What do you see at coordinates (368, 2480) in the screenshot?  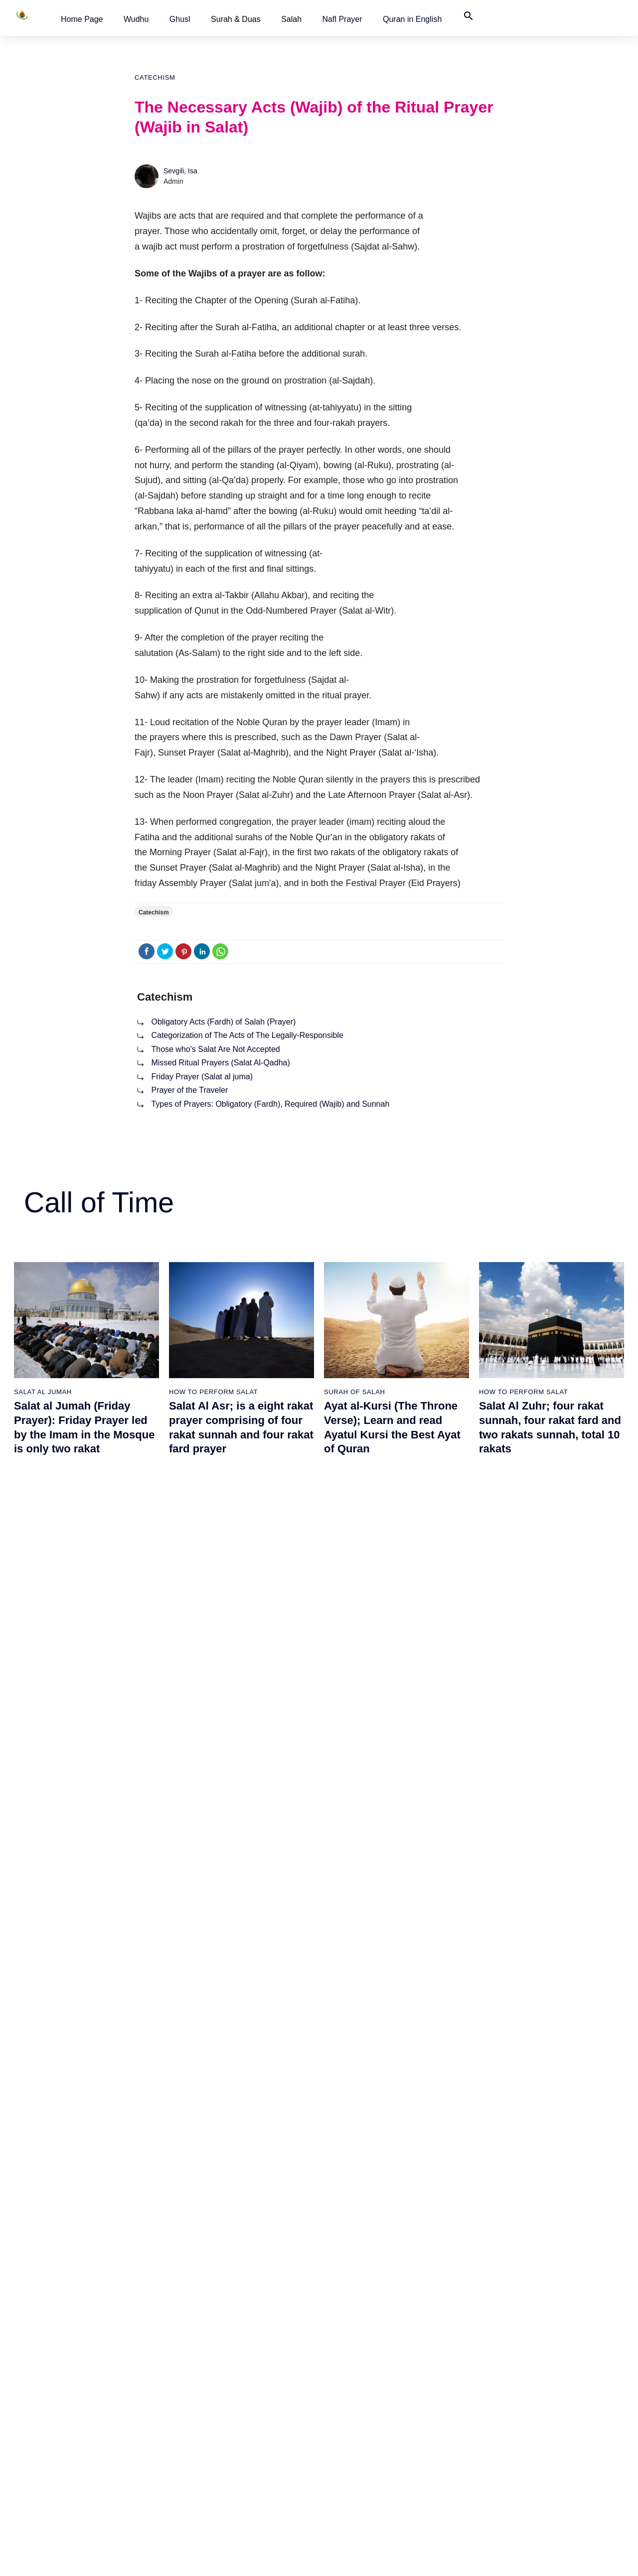 I see `How to Perform Salat al Witr` at bounding box center [368, 2480].